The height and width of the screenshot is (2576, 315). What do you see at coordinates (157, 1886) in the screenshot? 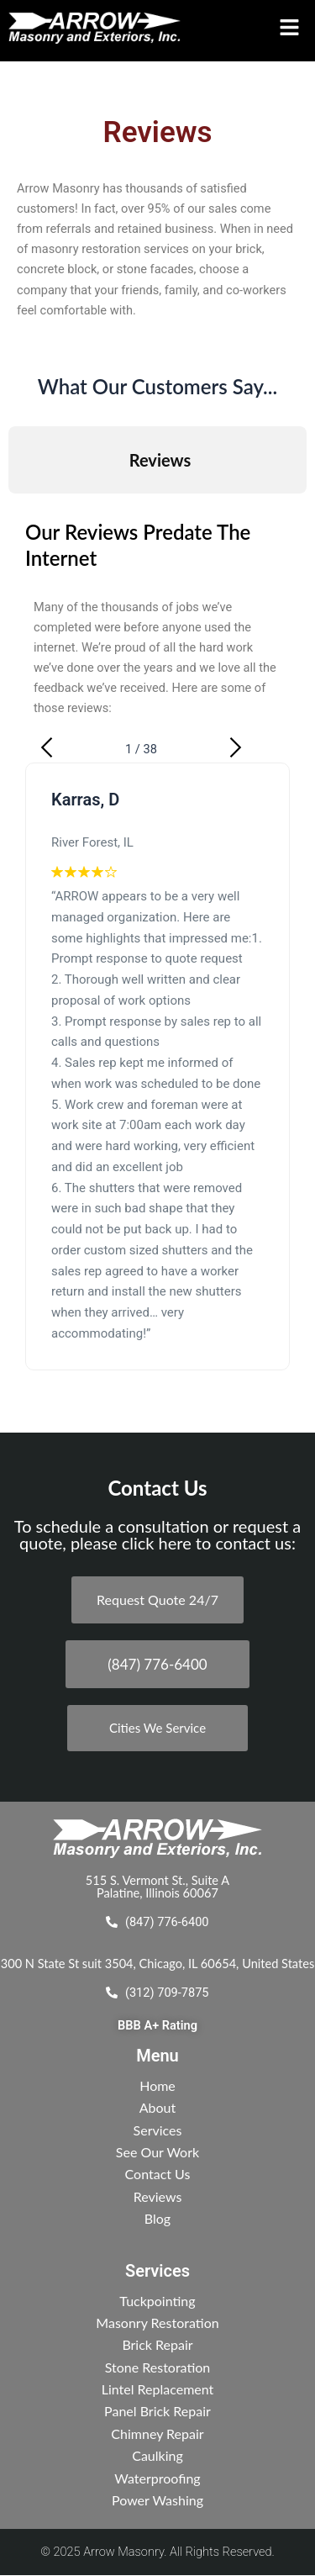
I see `515 S. Vermont St., Suite A Palatine, Illinois 60067` at bounding box center [157, 1886].